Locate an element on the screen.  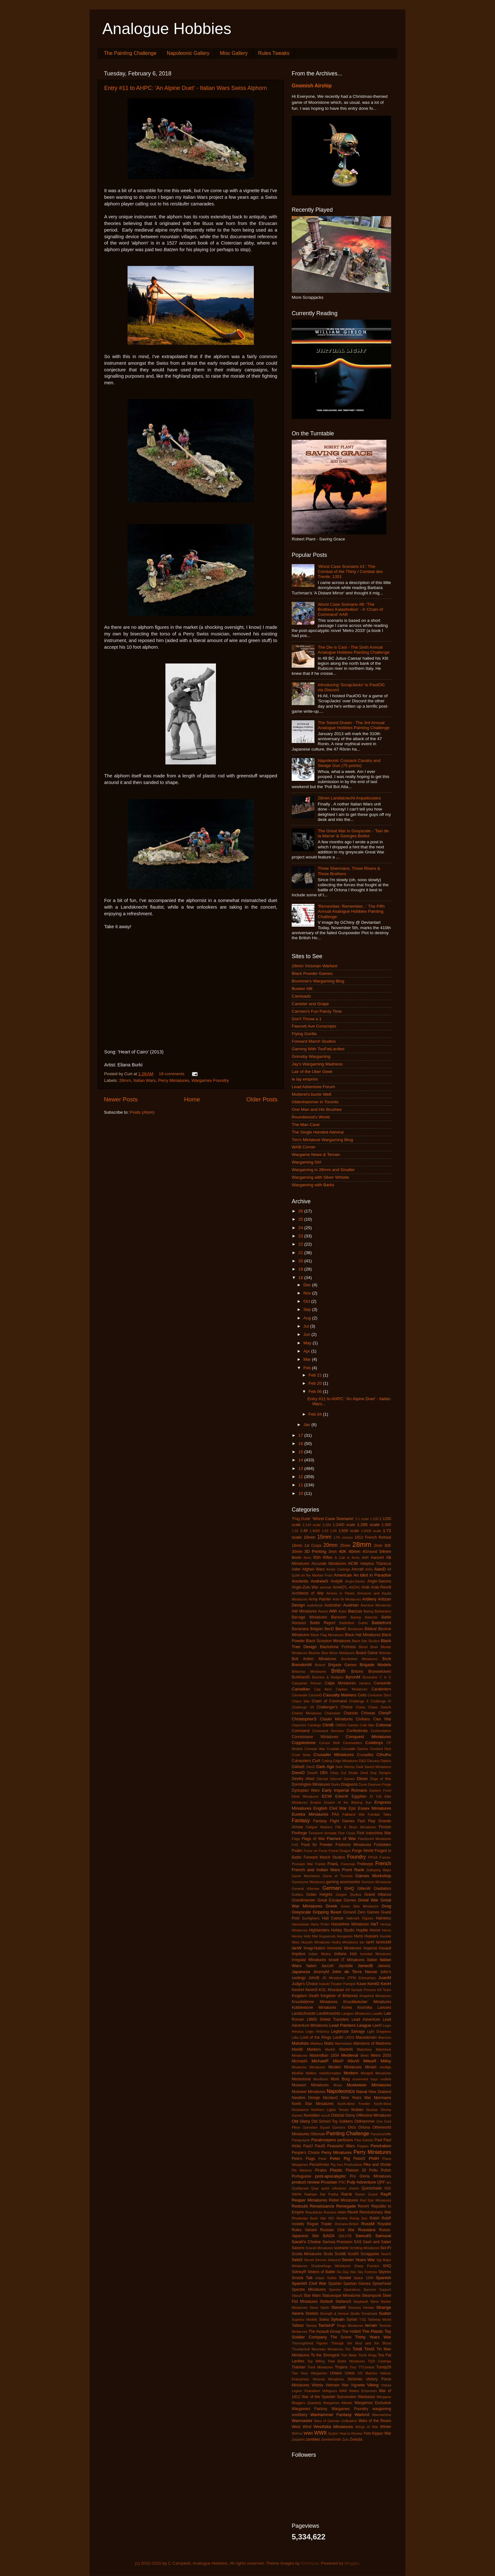
22 is located at coordinates (301, 1244).